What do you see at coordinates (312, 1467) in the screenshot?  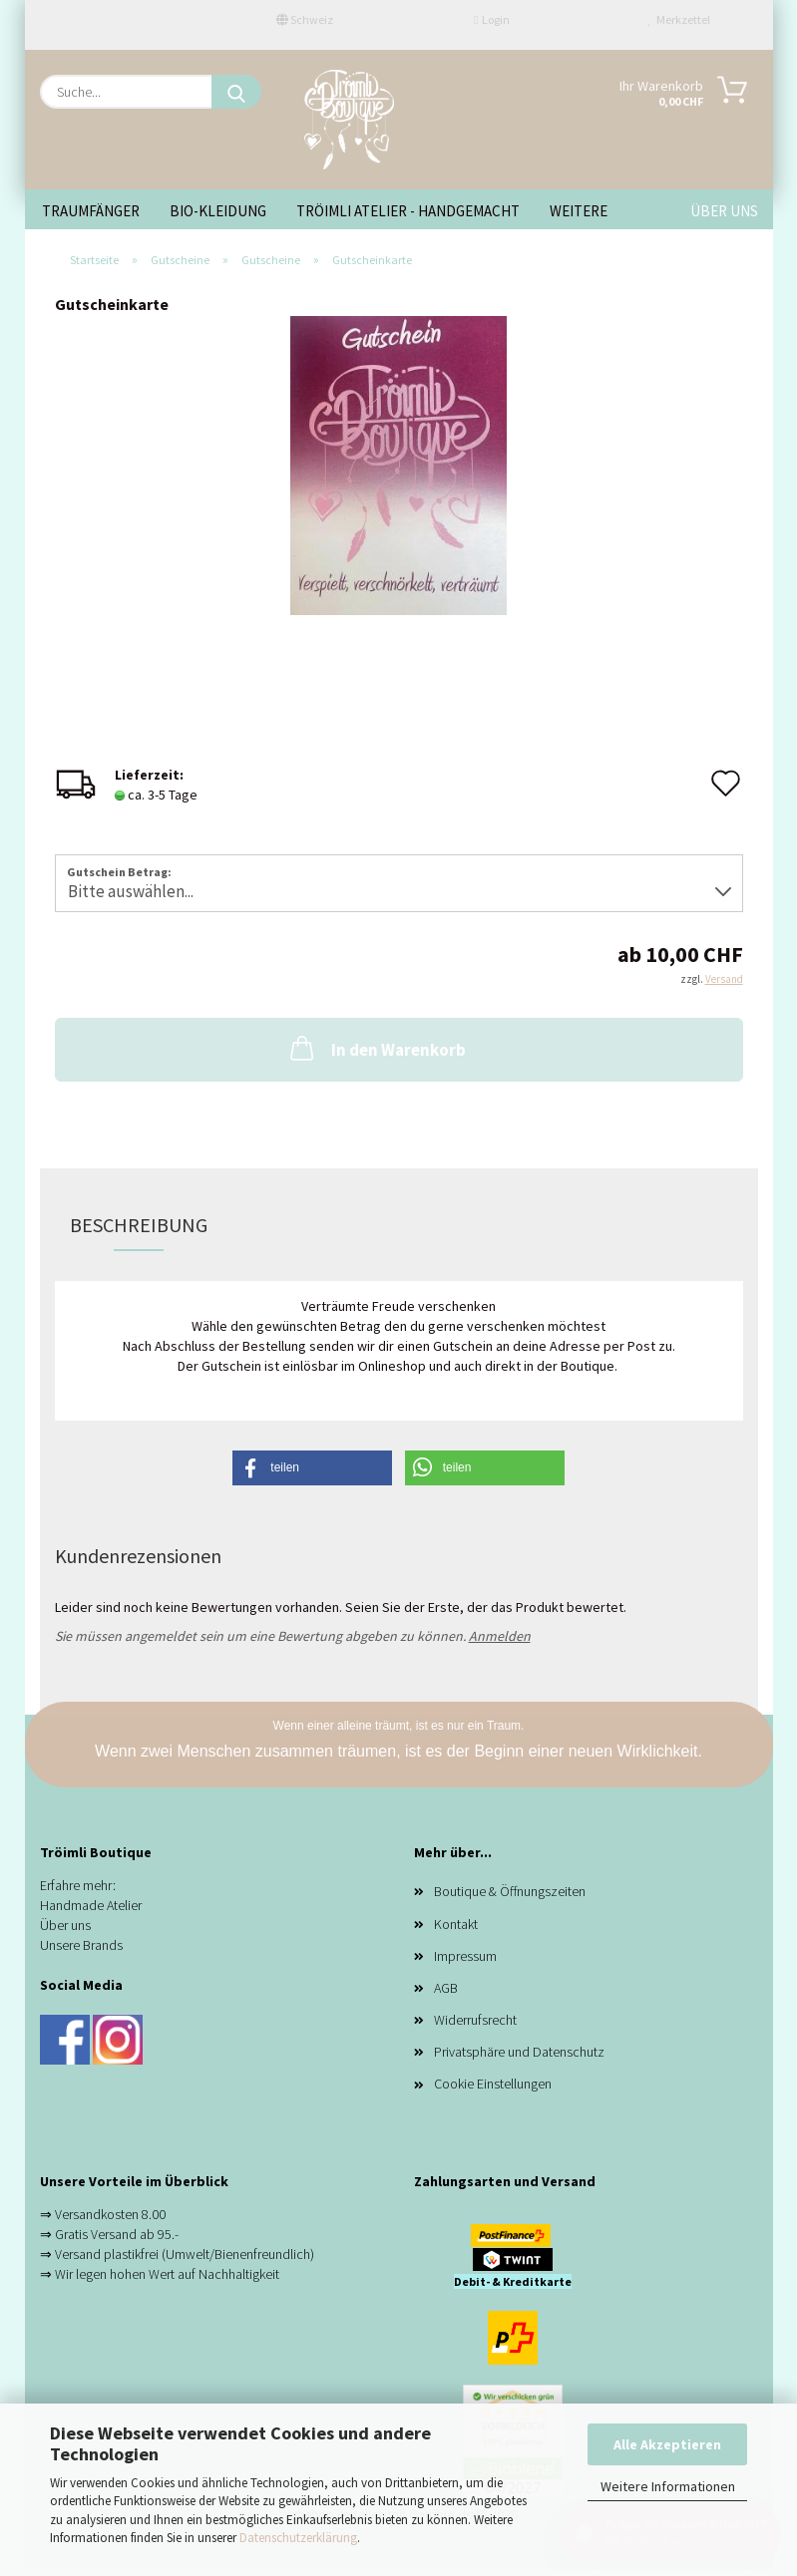 I see `[button]` at bounding box center [312, 1467].